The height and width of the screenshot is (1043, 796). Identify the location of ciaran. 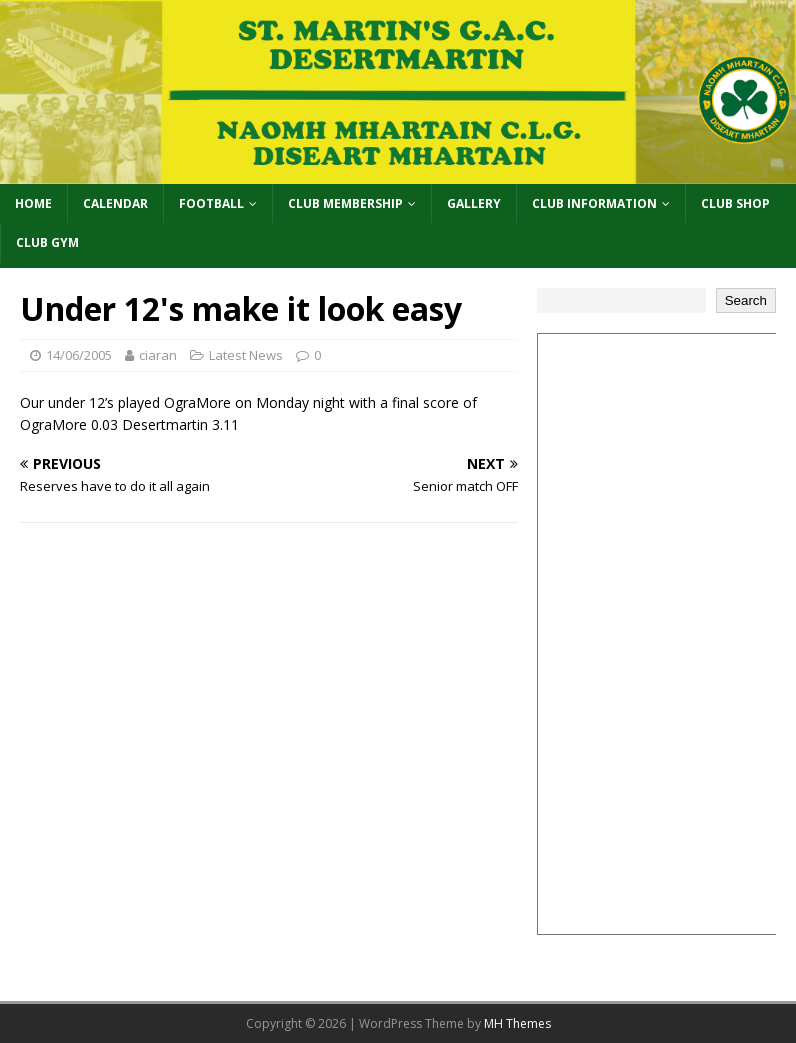
(158, 355).